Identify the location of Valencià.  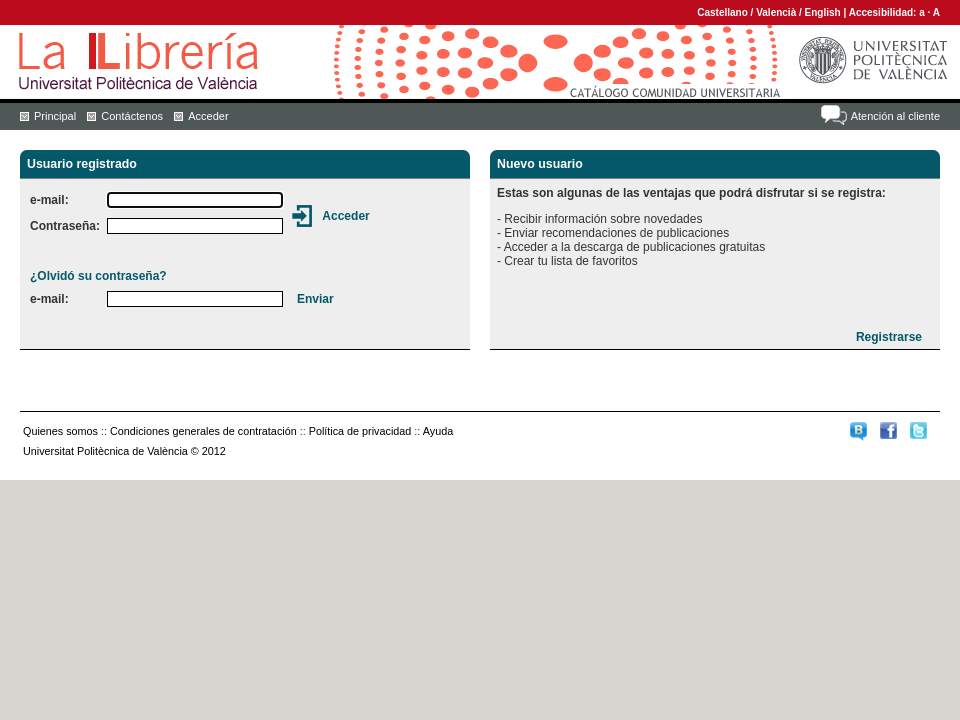
(776, 12).